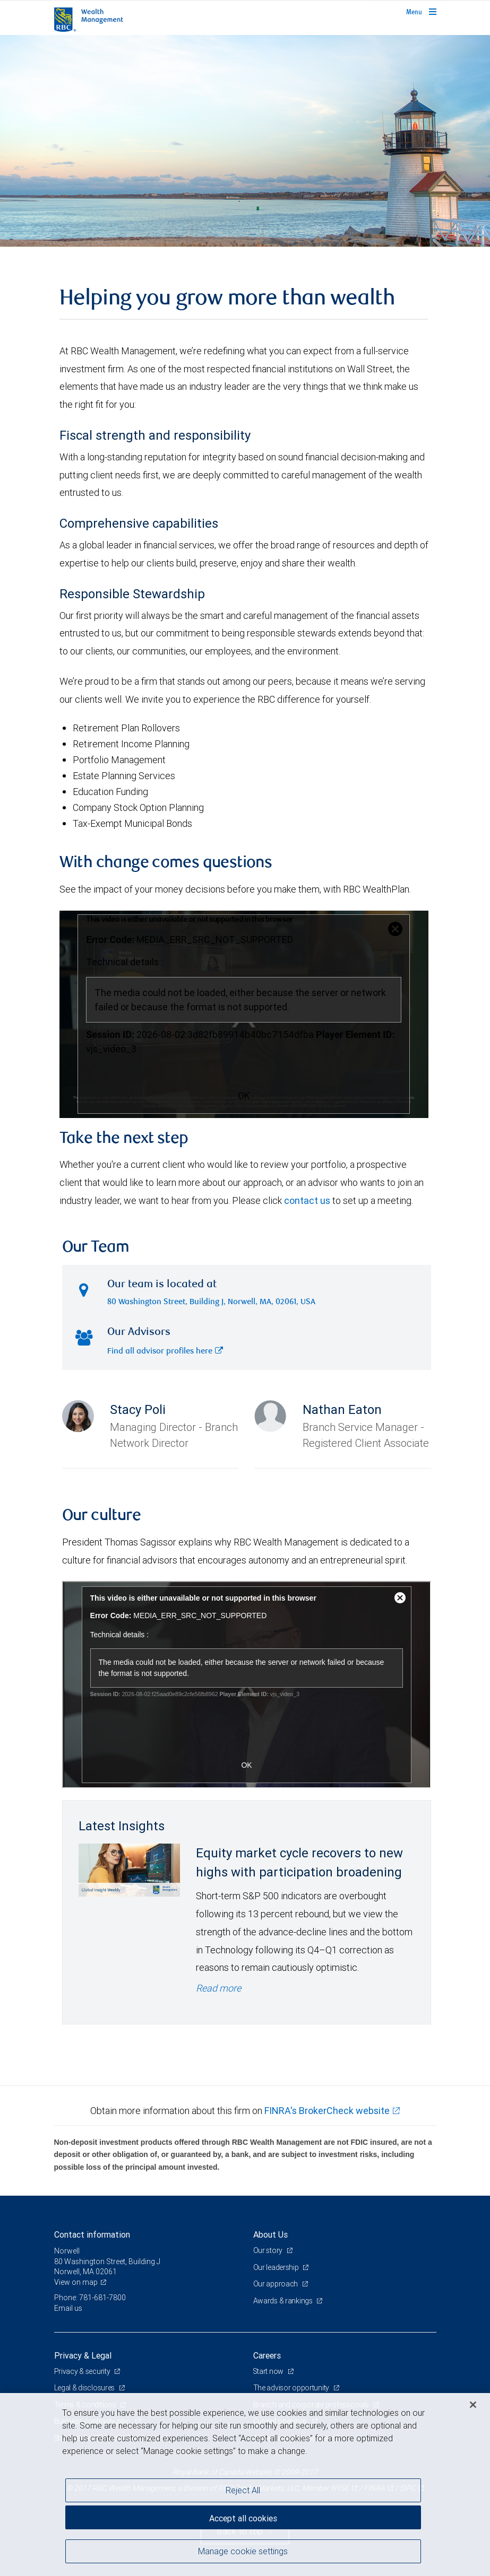 The image size is (490, 2576). What do you see at coordinates (82, 2355) in the screenshot?
I see `Privacy & Legal [heading]` at bounding box center [82, 2355].